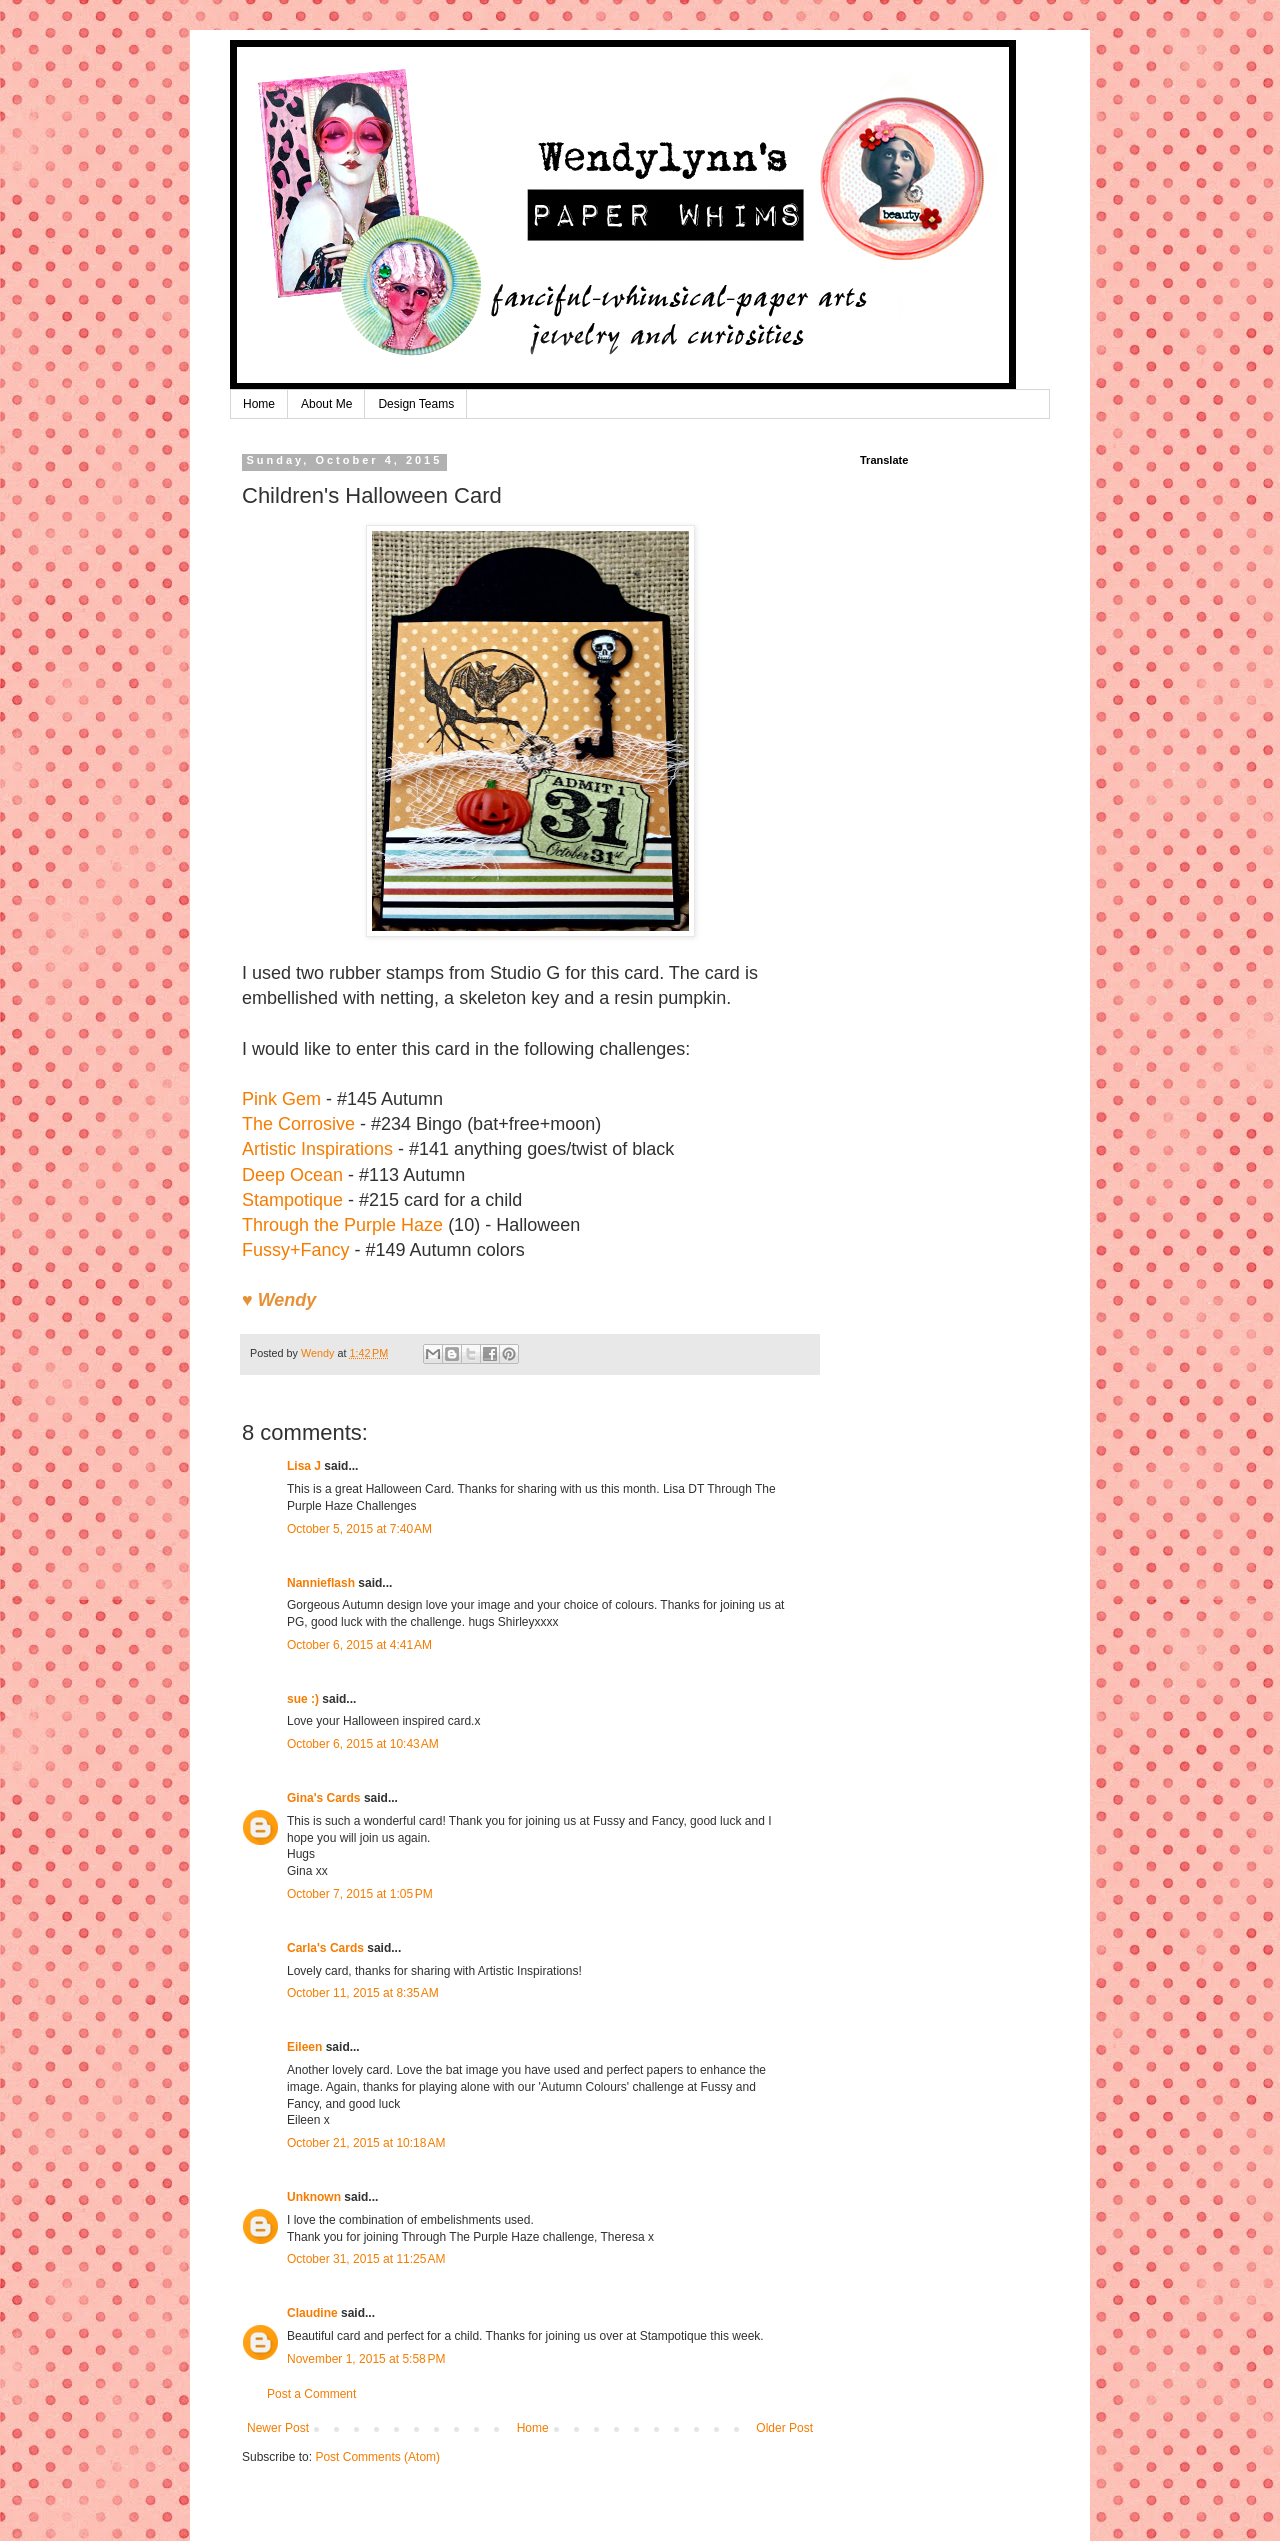  Describe the element at coordinates (342, 1225) in the screenshot. I see `Through the Purple Haze` at that location.